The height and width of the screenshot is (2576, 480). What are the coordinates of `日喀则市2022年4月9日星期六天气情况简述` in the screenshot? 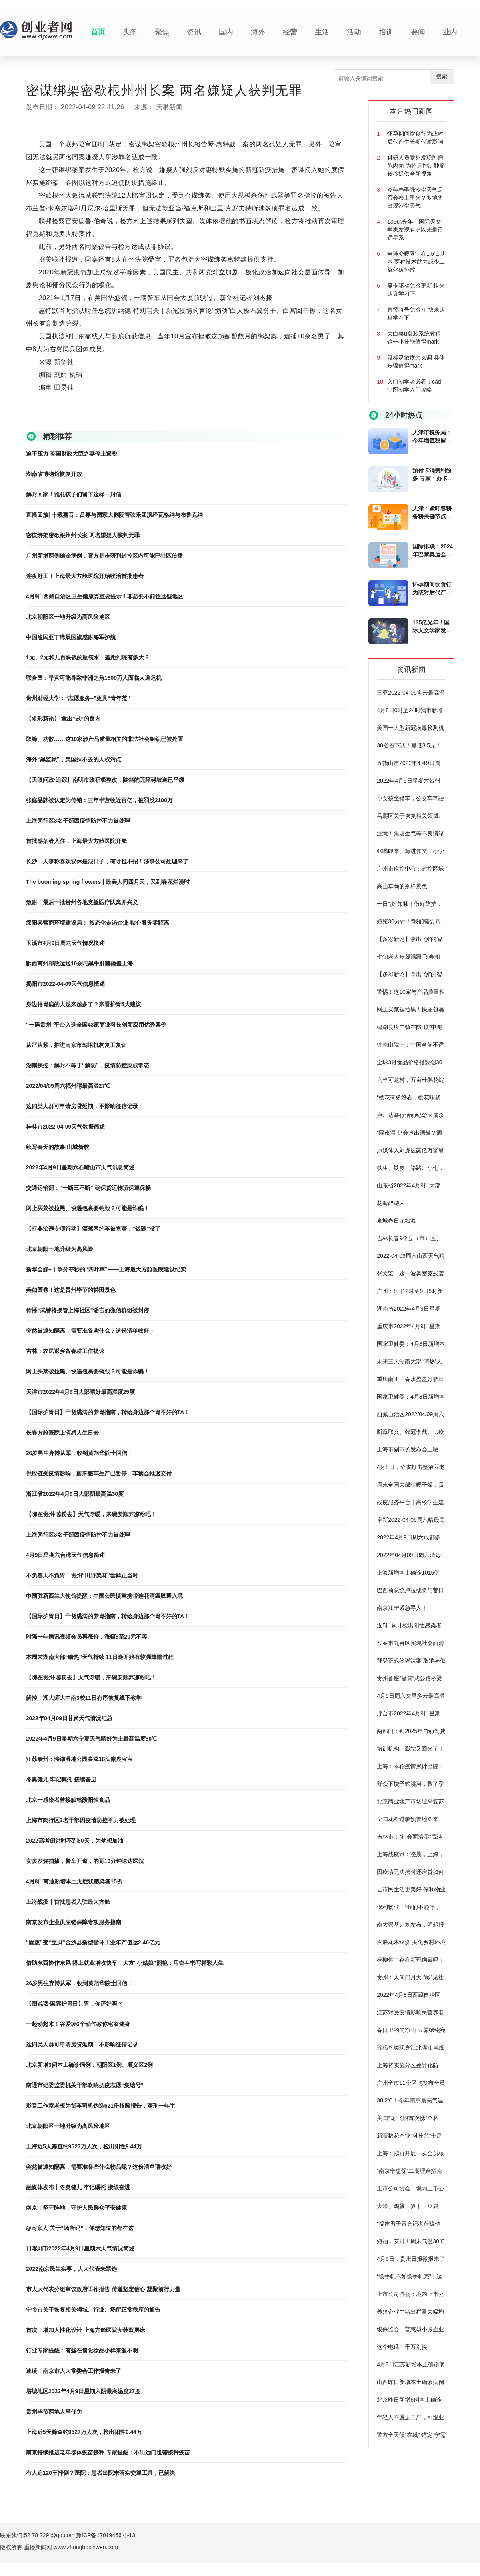 It's located at (80, 2248).